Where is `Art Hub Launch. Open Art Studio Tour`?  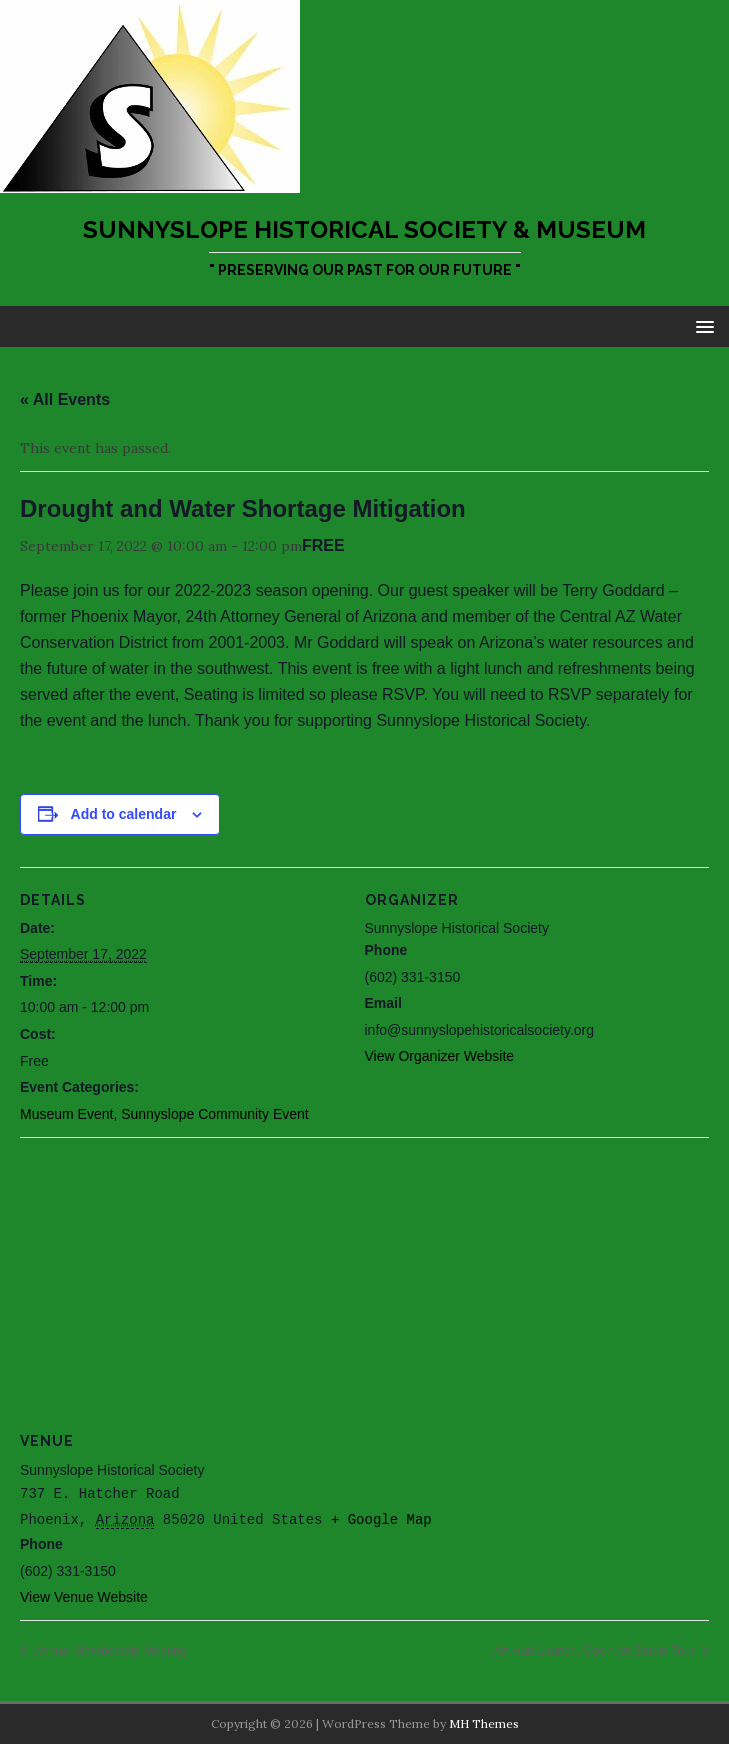
Art Hub Launch. Open Art Studio Tour is located at coordinates (595, 1651).